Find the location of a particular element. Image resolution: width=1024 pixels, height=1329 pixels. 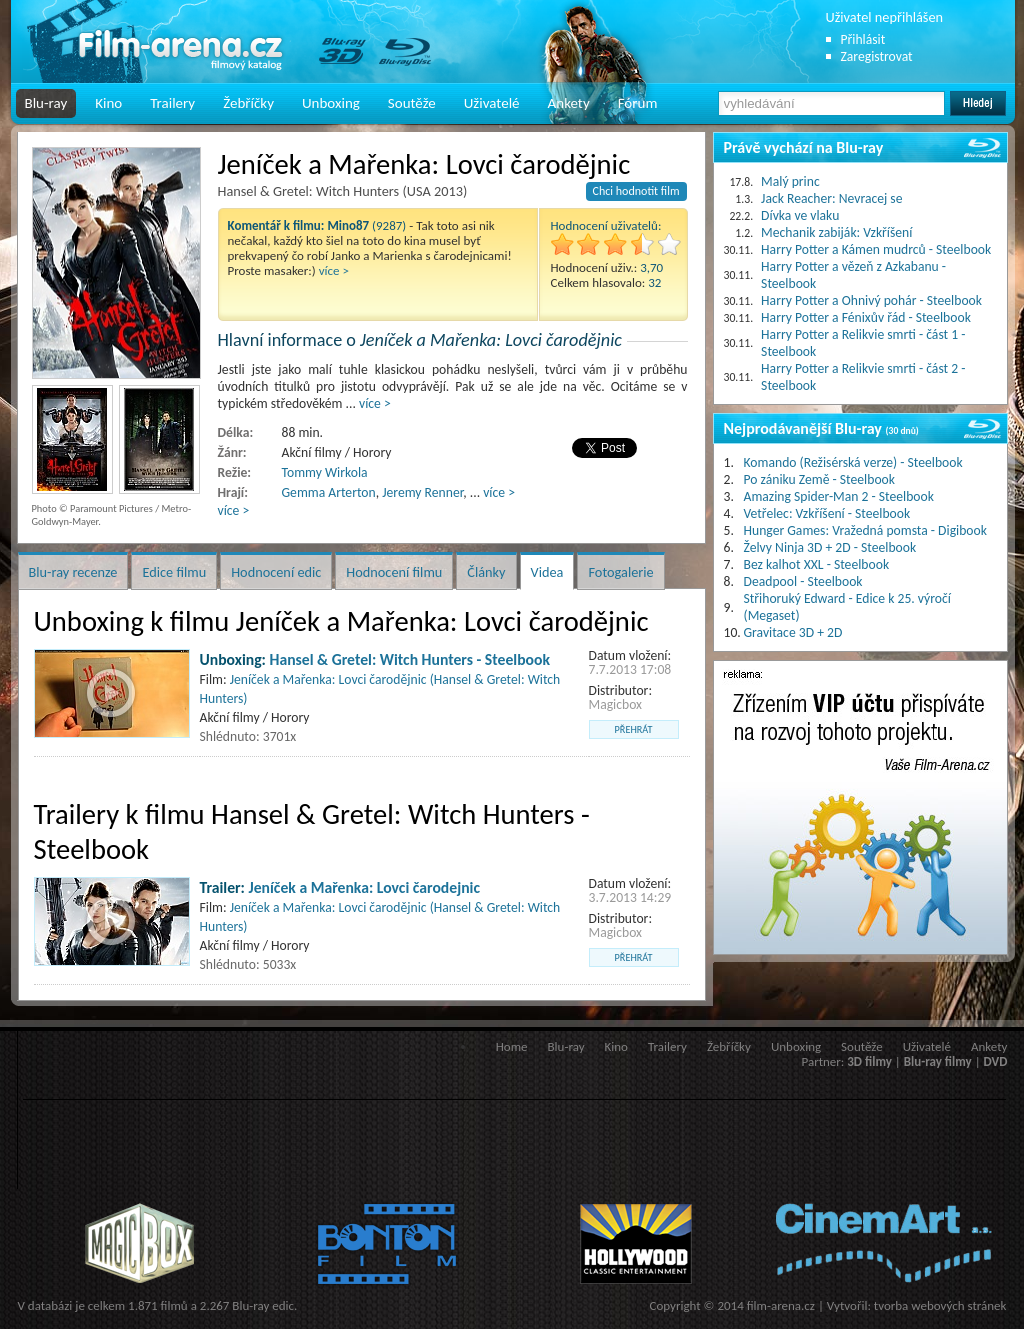

Hunger Games: Vražedná pomsta - Digibook is located at coordinates (865, 530).